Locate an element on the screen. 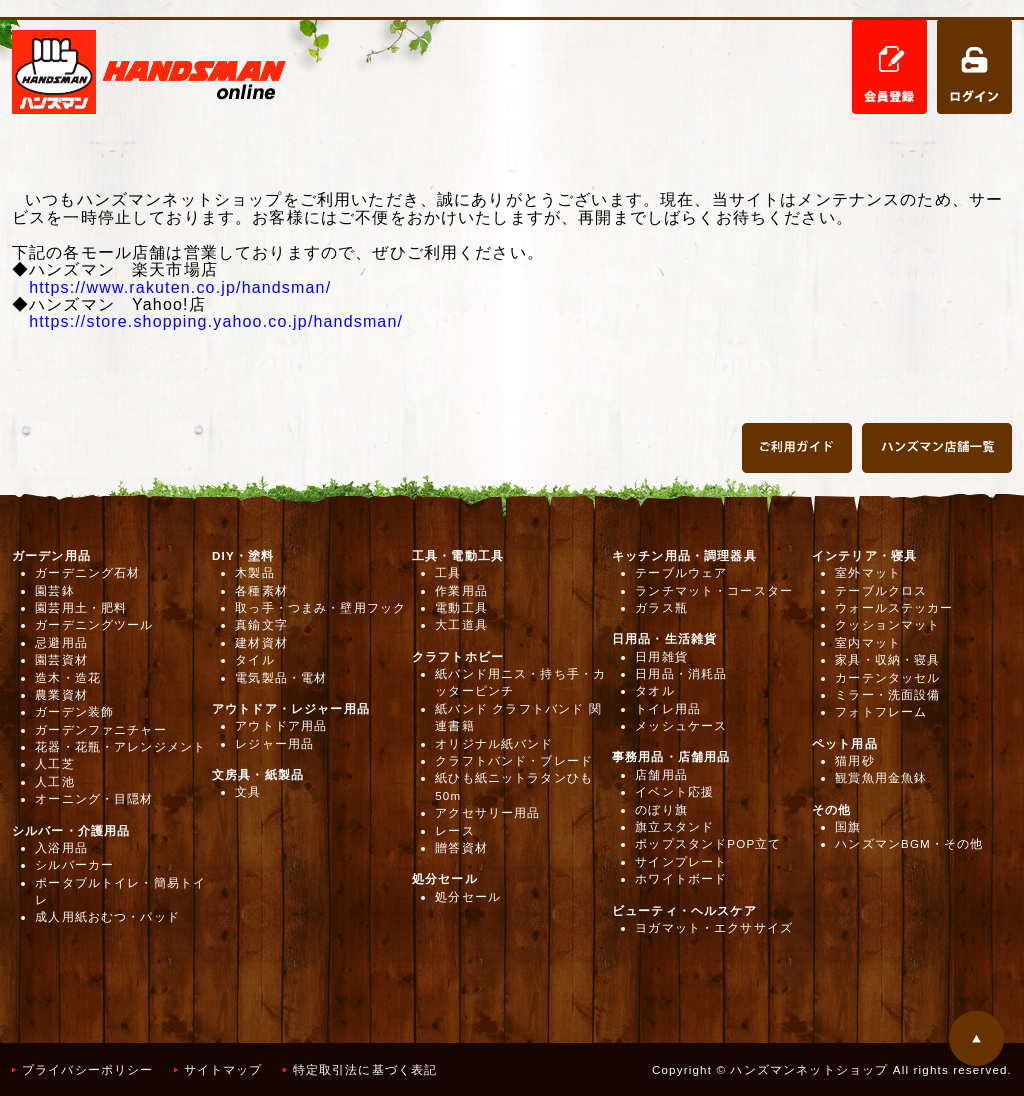 This screenshot has height=1096, width=1024. クラフトバンド・ブレード is located at coordinates (514, 760).